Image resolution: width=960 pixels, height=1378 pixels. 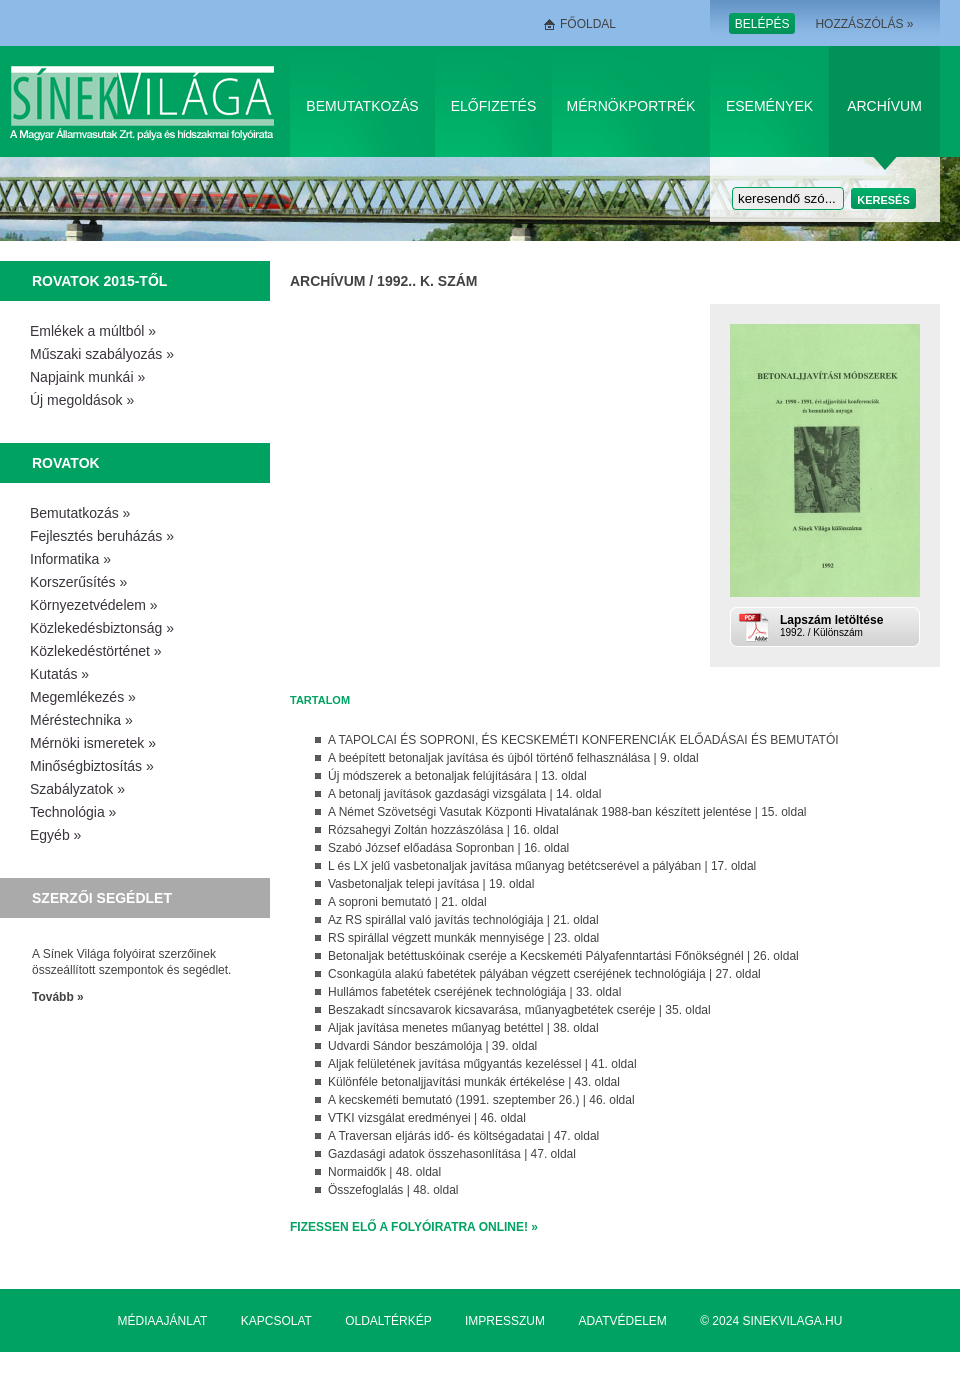 I want to click on Informatika », so click(x=70, y=559).